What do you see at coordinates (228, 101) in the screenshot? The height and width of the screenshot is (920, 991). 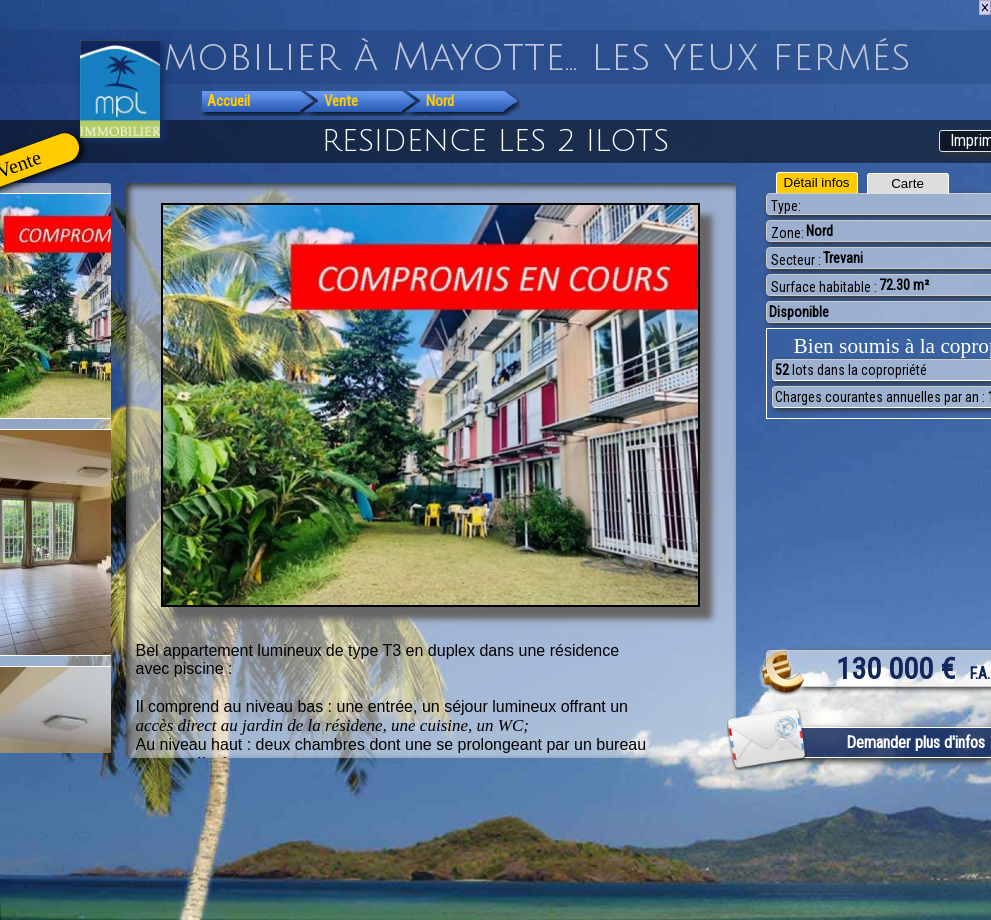 I see `Accueil` at bounding box center [228, 101].